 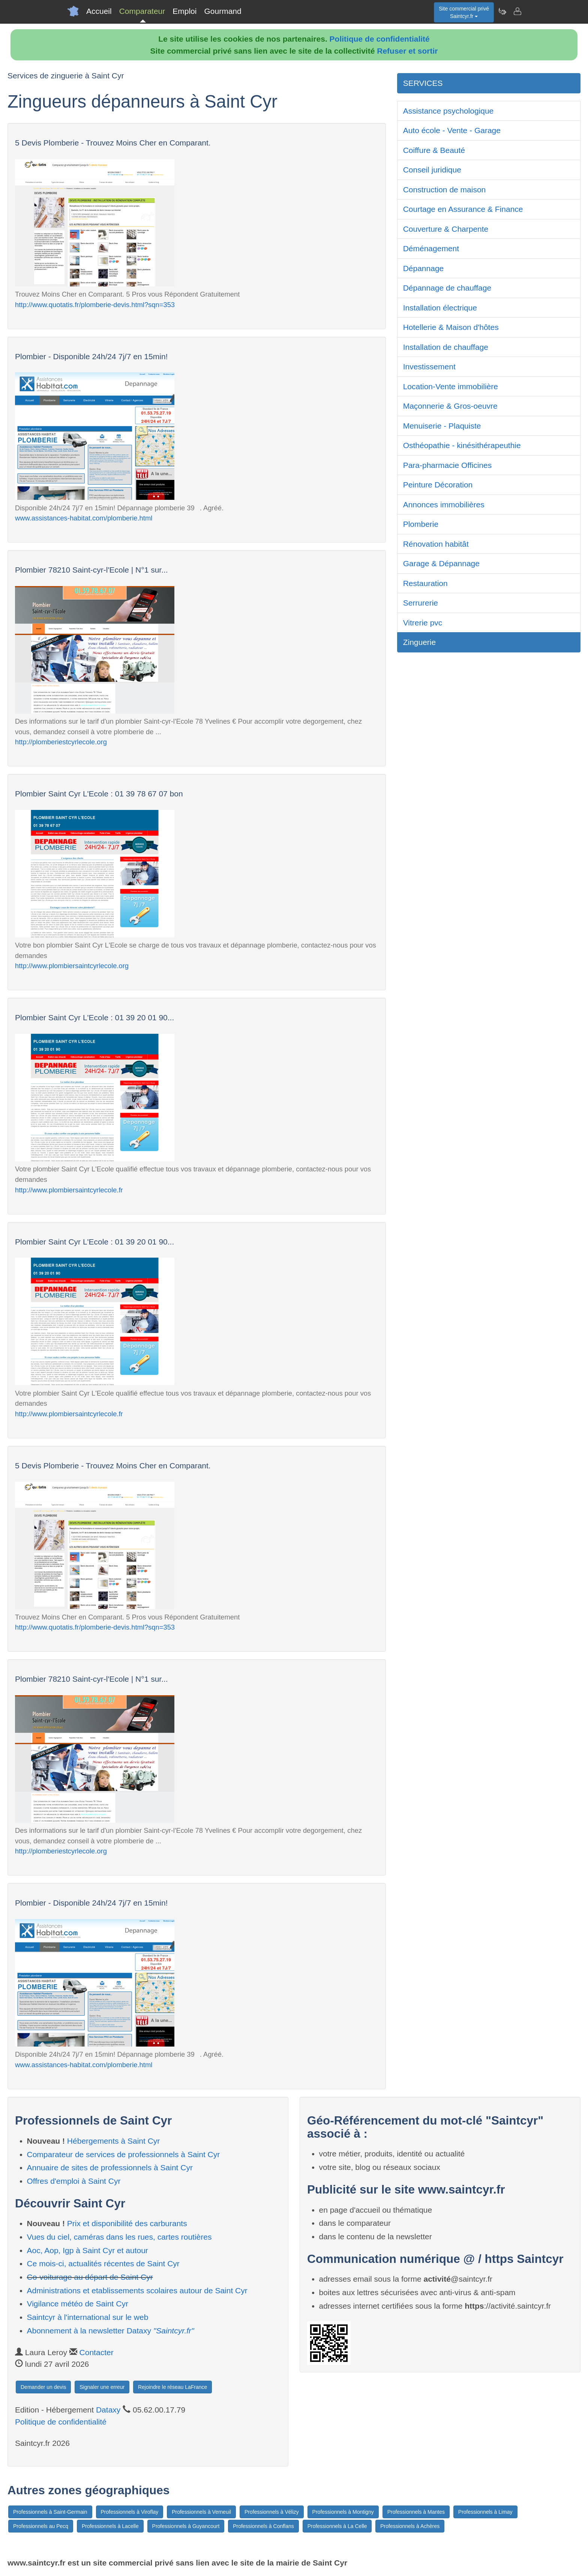 What do you see at coordinates (142, 11) in the screenshot?
I see `Comparateur` at bounding box center [142, 11].